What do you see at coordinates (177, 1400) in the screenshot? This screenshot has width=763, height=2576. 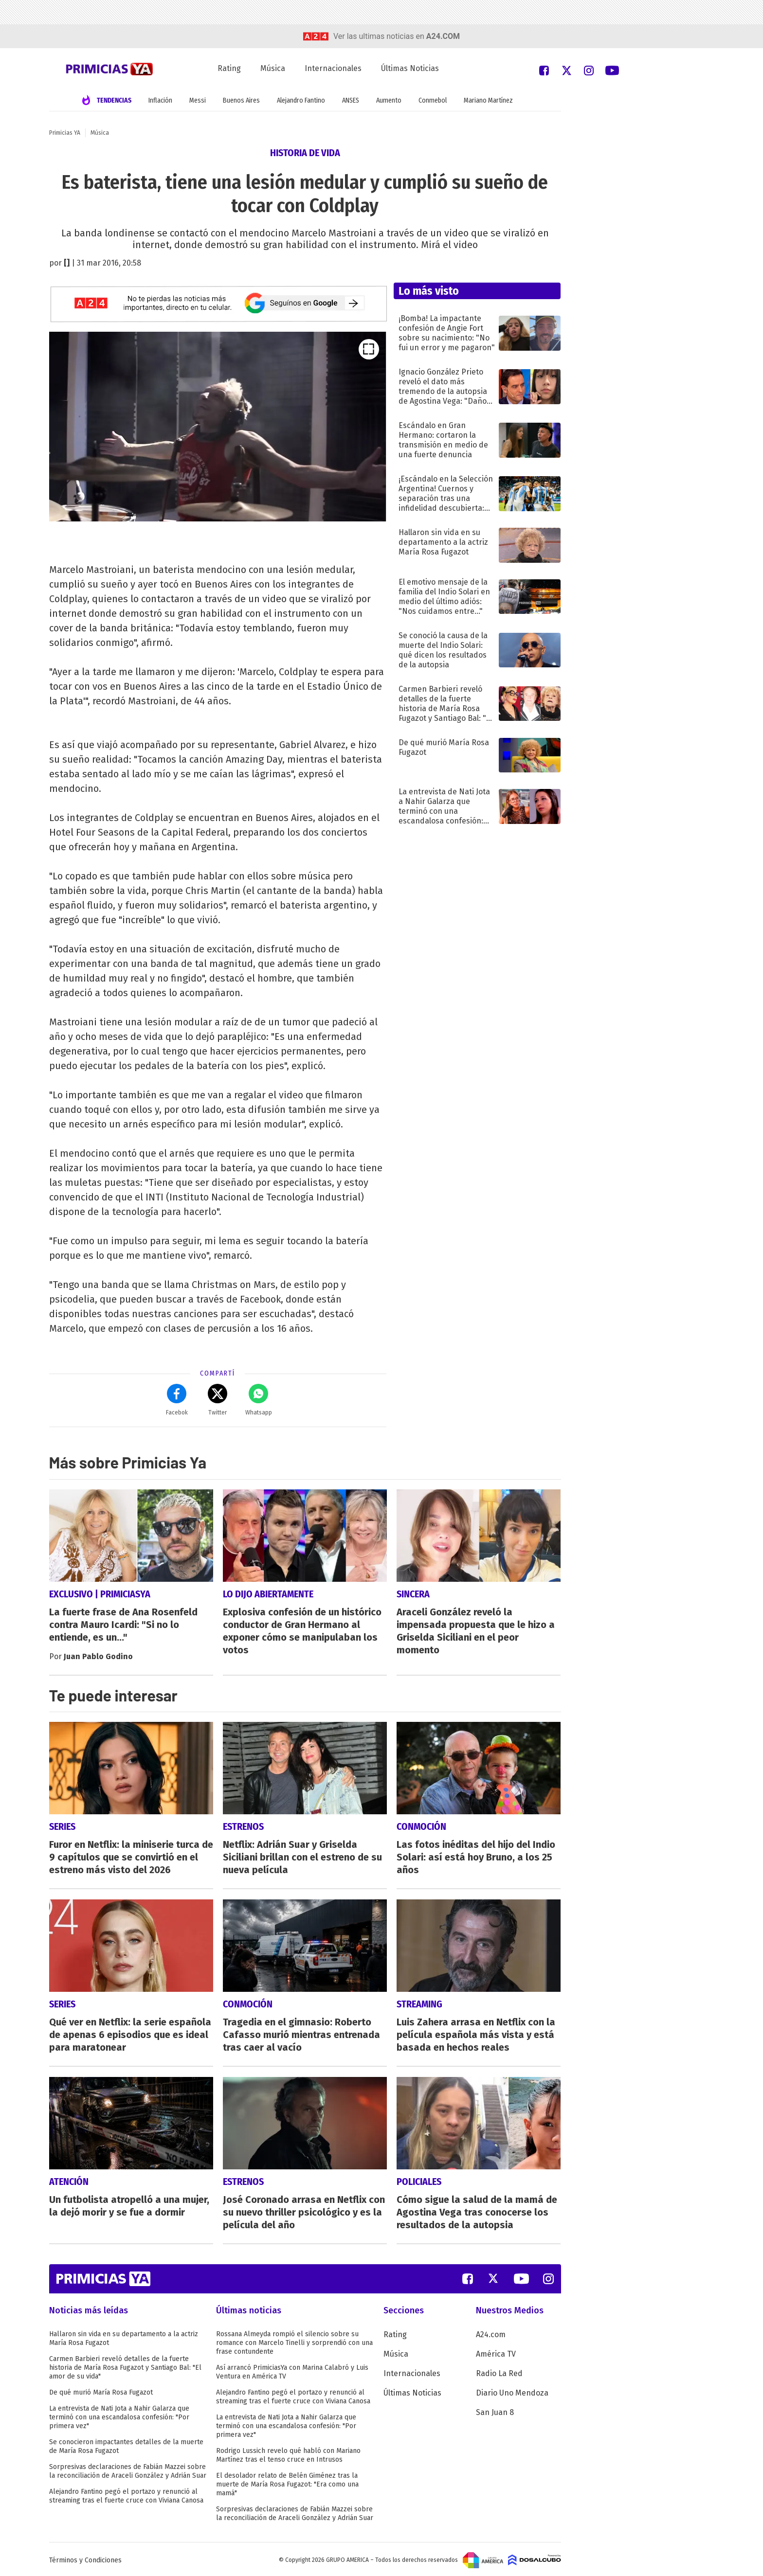 I see `Facebok` at bounding box center [177, 1400].